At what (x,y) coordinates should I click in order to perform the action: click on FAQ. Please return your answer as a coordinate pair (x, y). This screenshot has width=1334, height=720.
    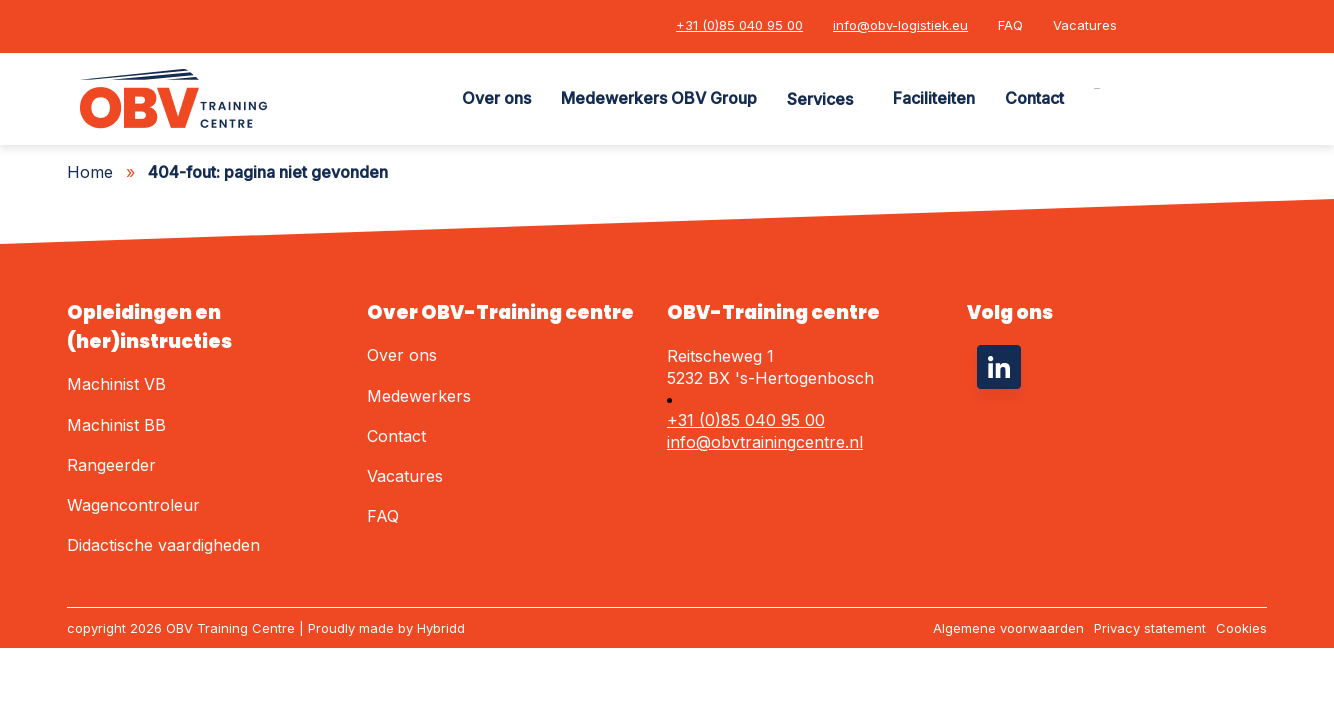
    Looking at the image, I should click on (1010, 25).